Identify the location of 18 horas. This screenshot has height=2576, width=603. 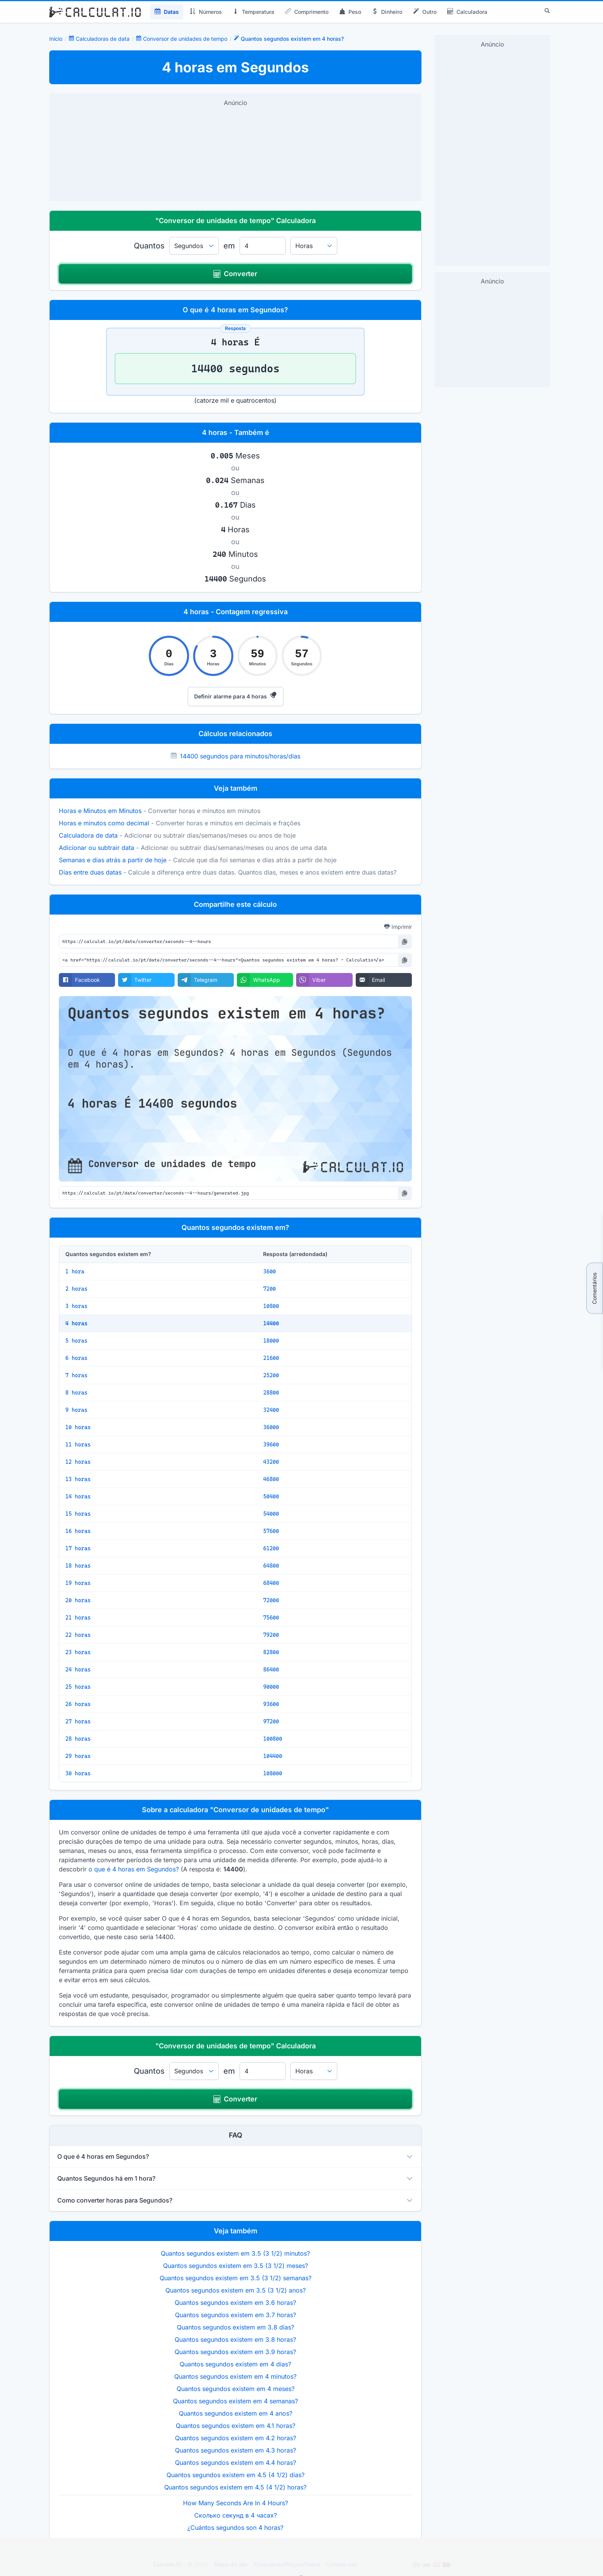
(78, 1566).